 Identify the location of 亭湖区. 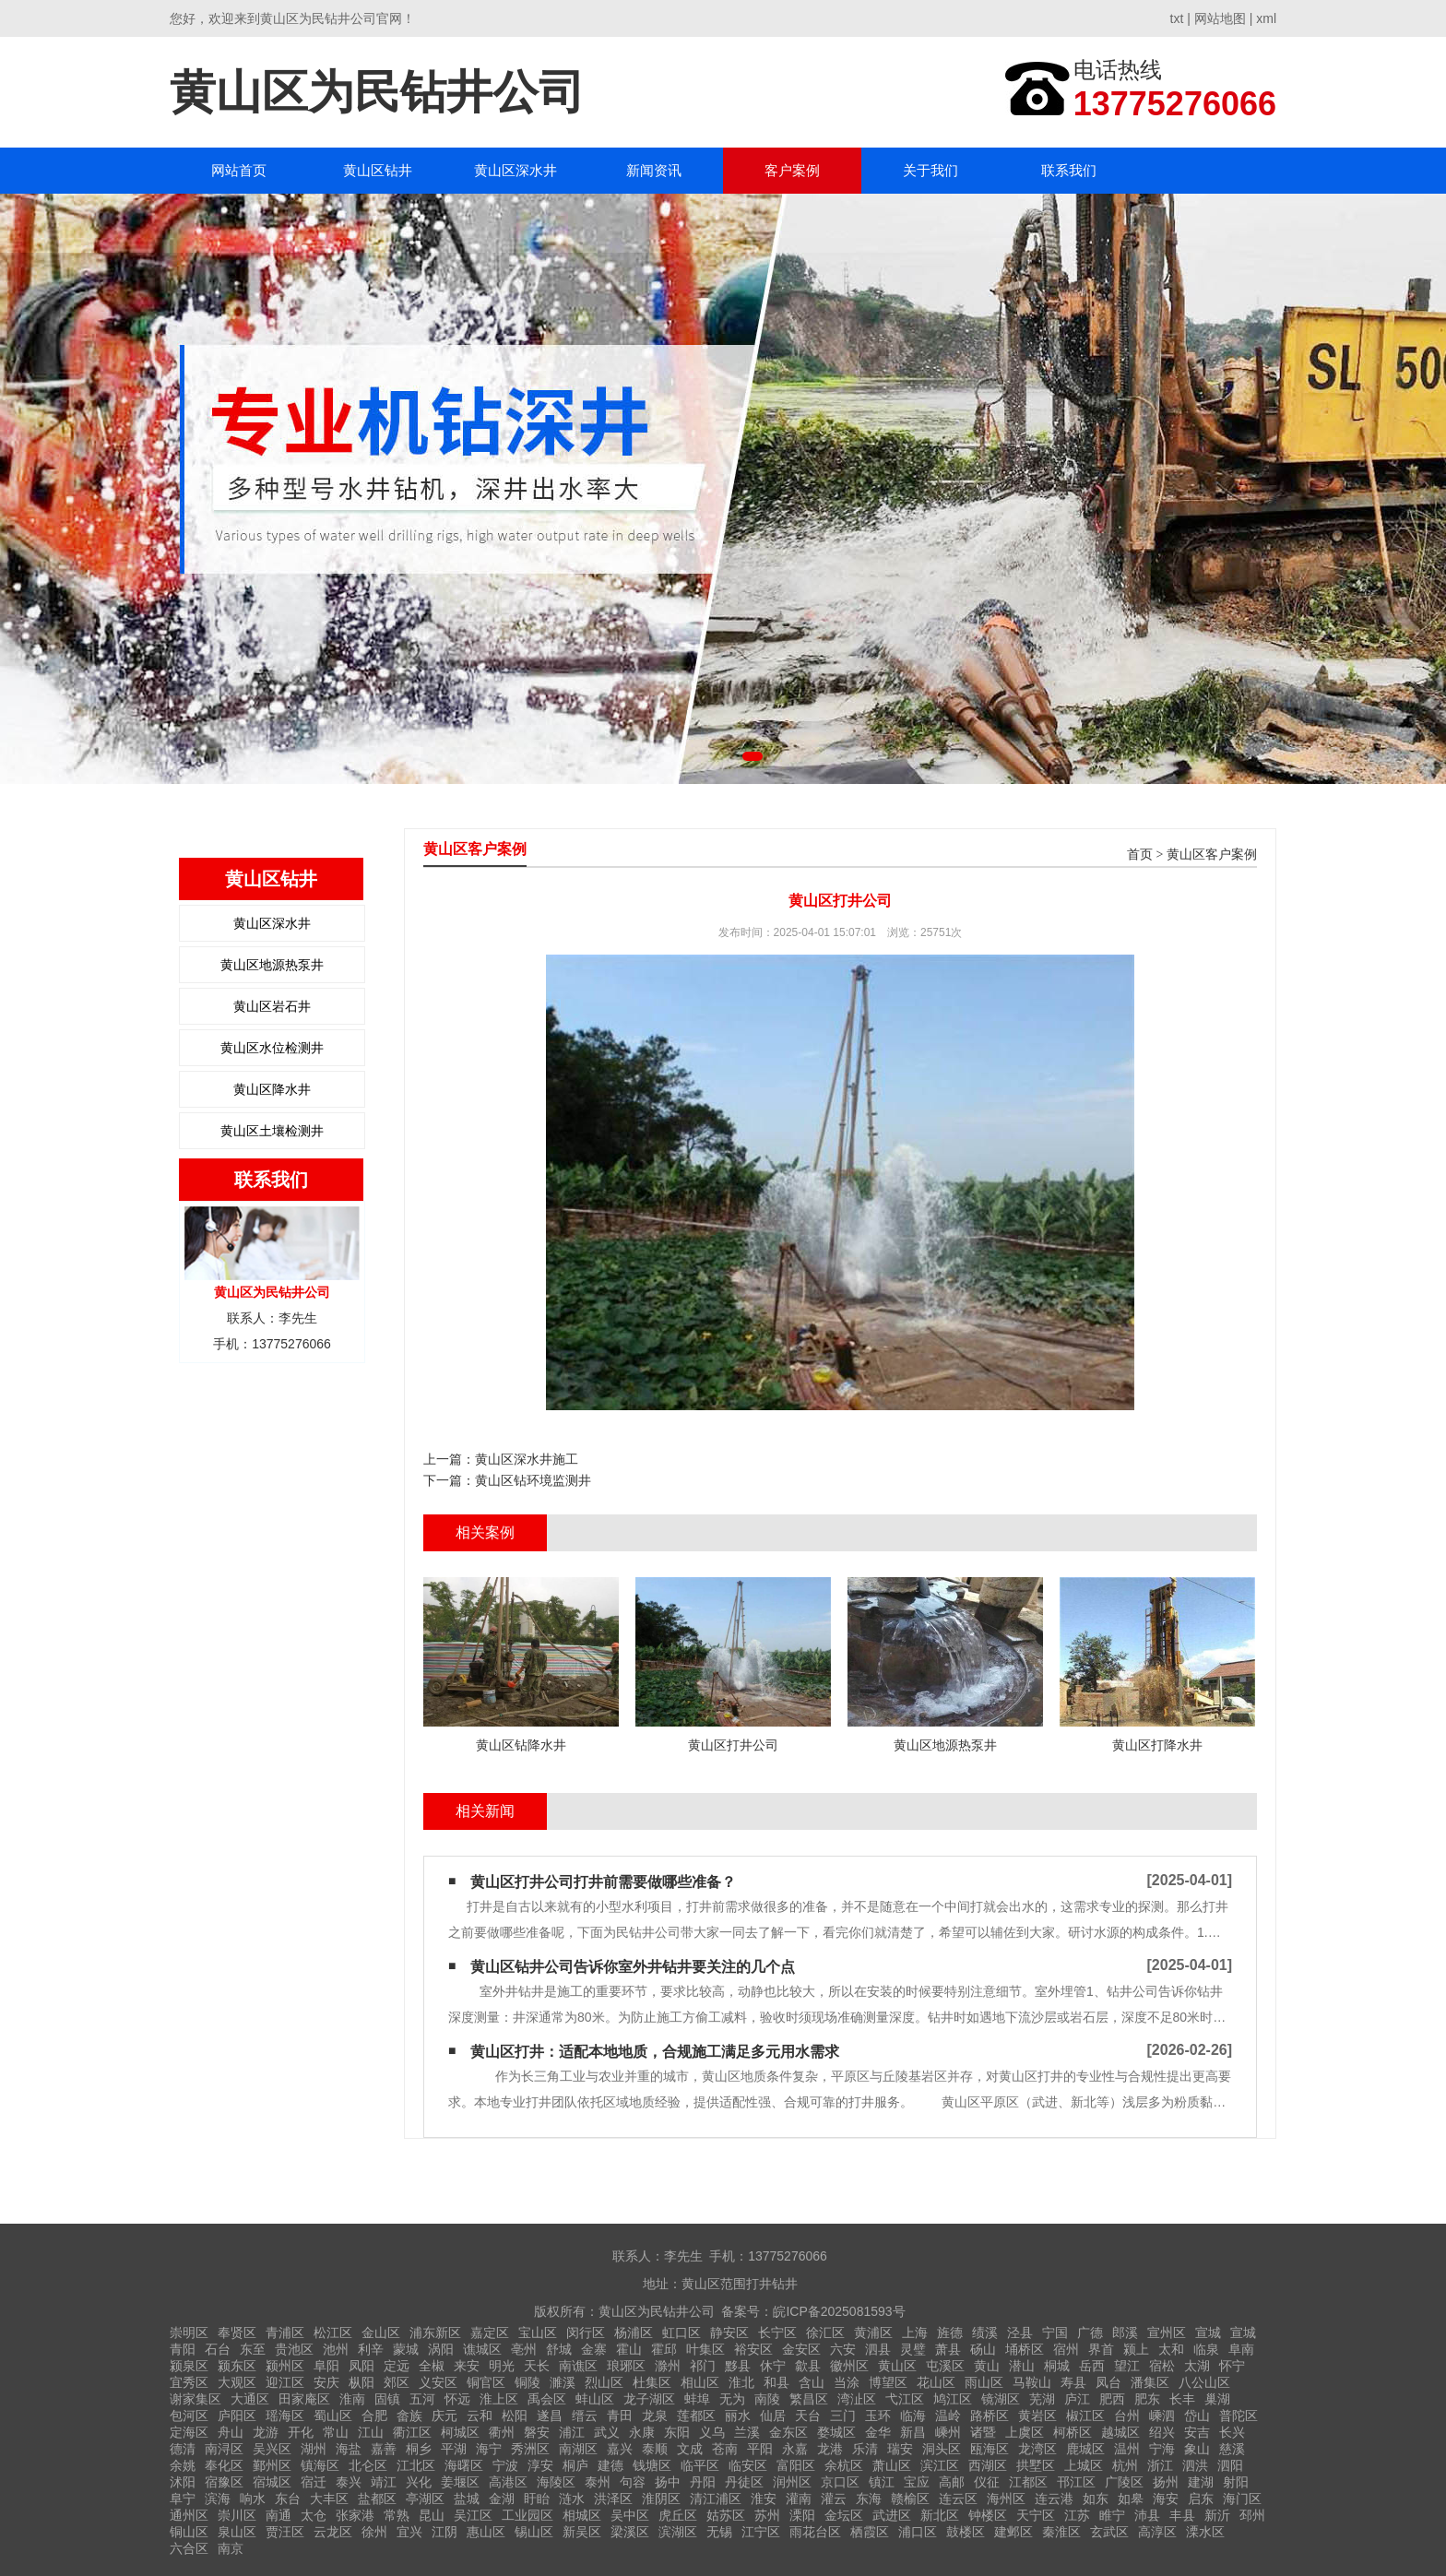
(425, 2498).